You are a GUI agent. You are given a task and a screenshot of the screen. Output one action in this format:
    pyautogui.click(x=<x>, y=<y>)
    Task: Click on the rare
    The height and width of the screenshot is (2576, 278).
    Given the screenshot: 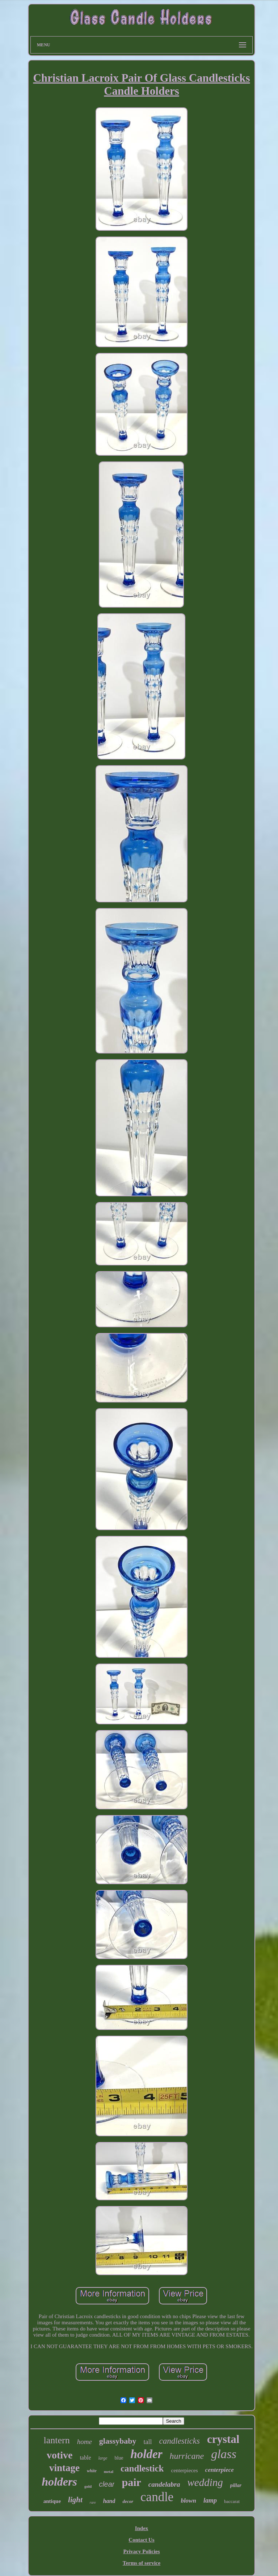 What is the action you would take?
    pyautogui.click(x=93, y=2502)
    